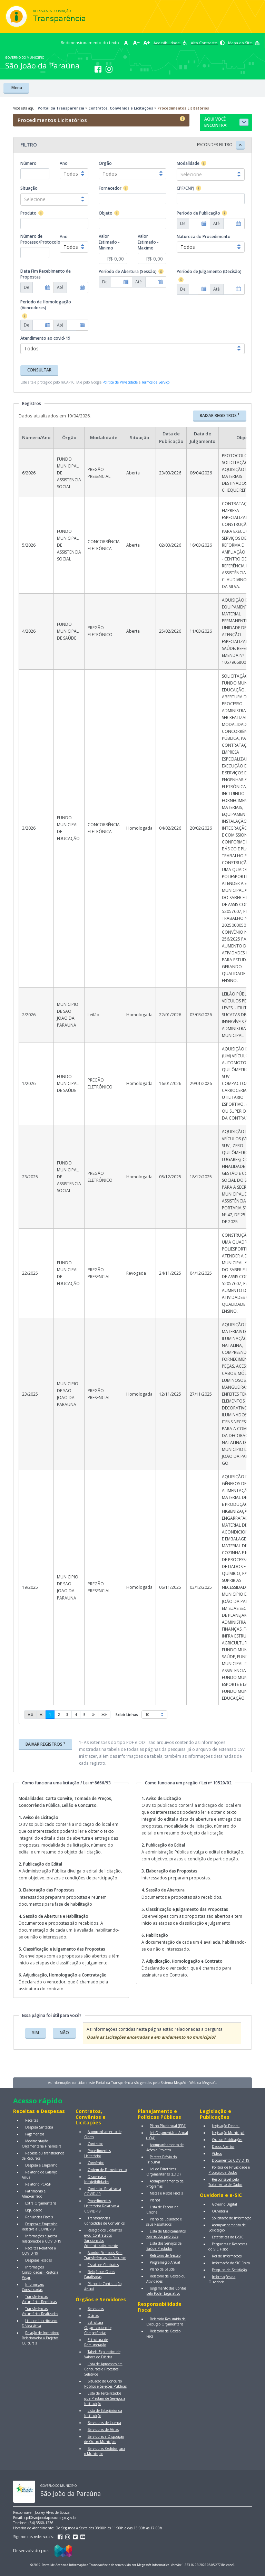 This screenshot has height=2576, width=265. Describe the element at coordinates (164, 2222) in the screenshot. I see `Plano de Educação e seus Resultados` at that location.